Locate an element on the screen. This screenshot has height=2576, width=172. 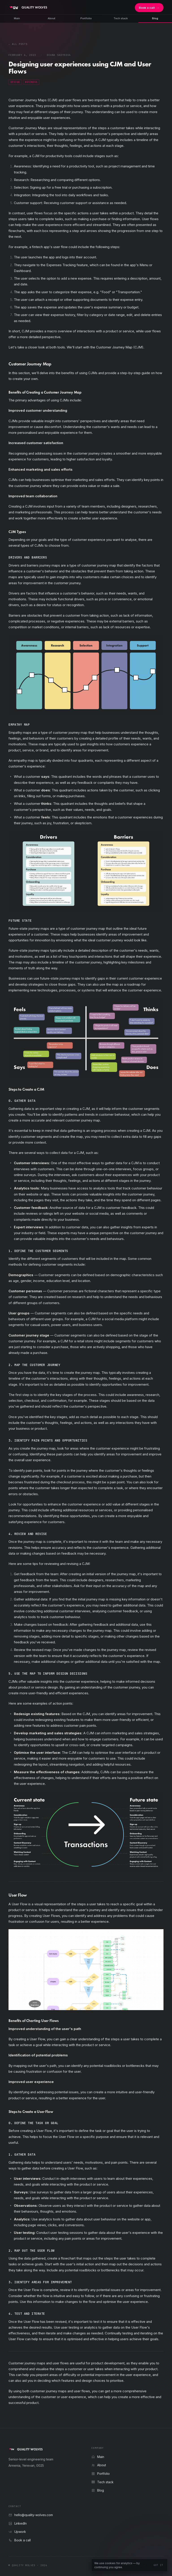
← All posts is located at coordinates (18, 44).